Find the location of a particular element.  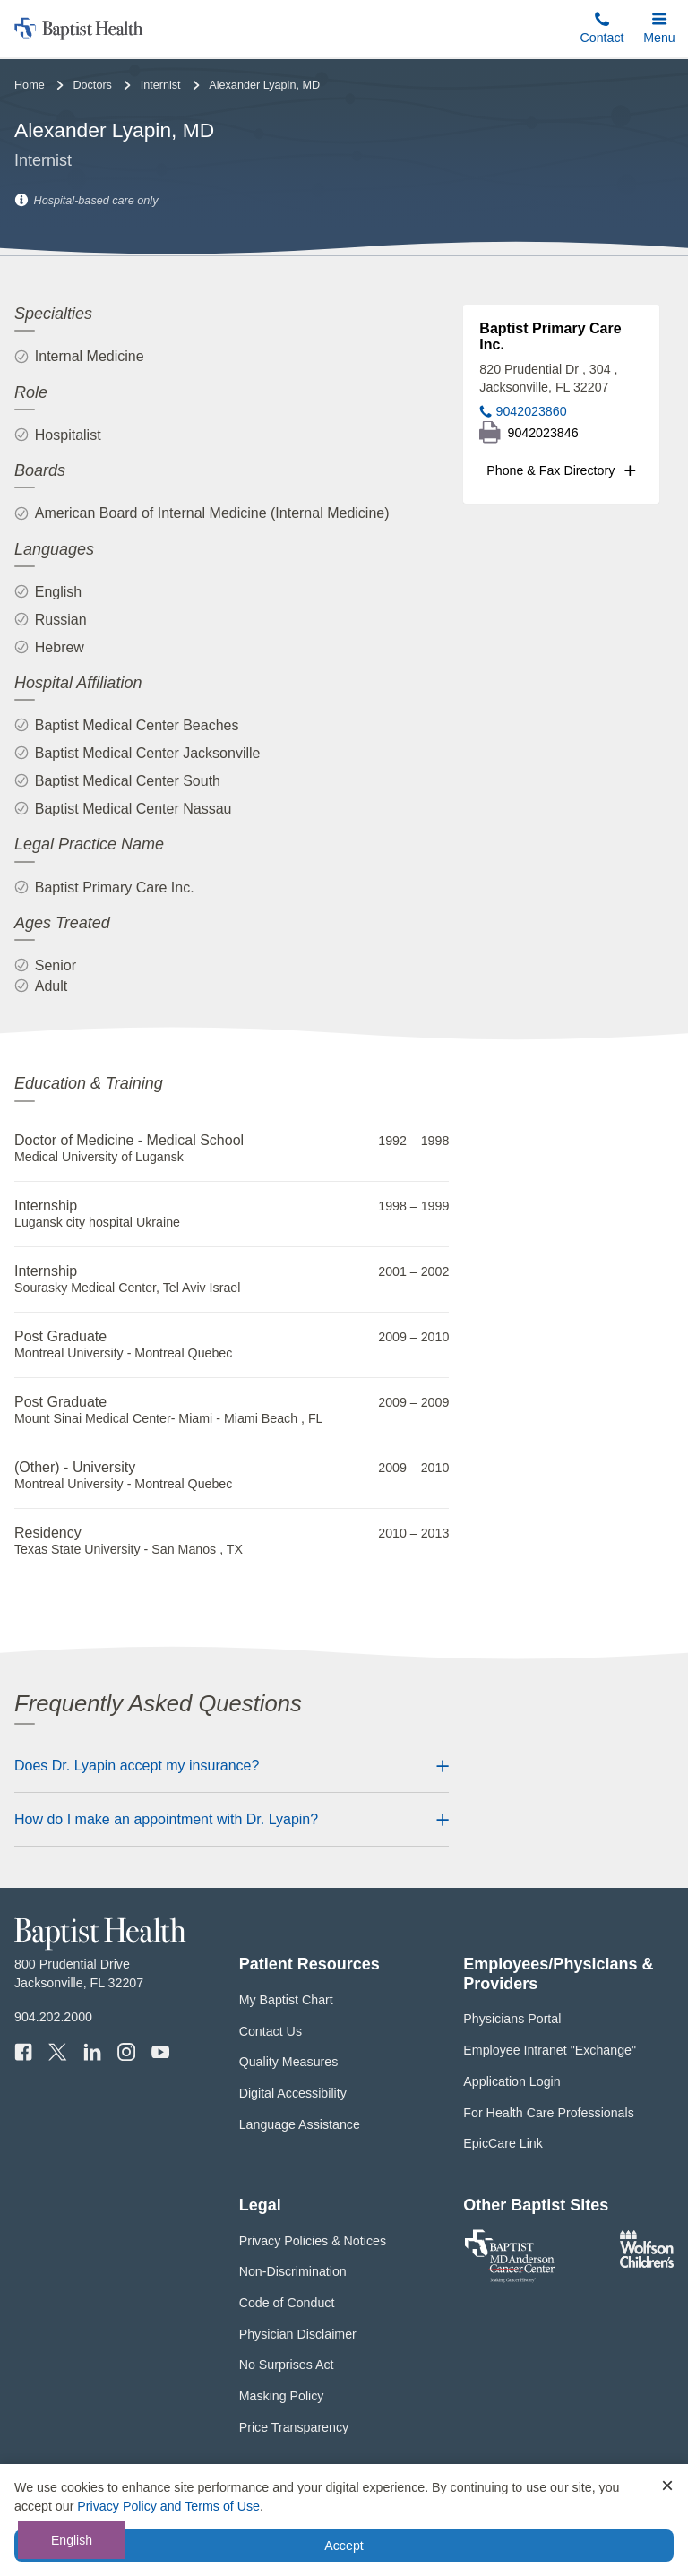

For Health Care Professionals is located at coordinates (548, 2113).